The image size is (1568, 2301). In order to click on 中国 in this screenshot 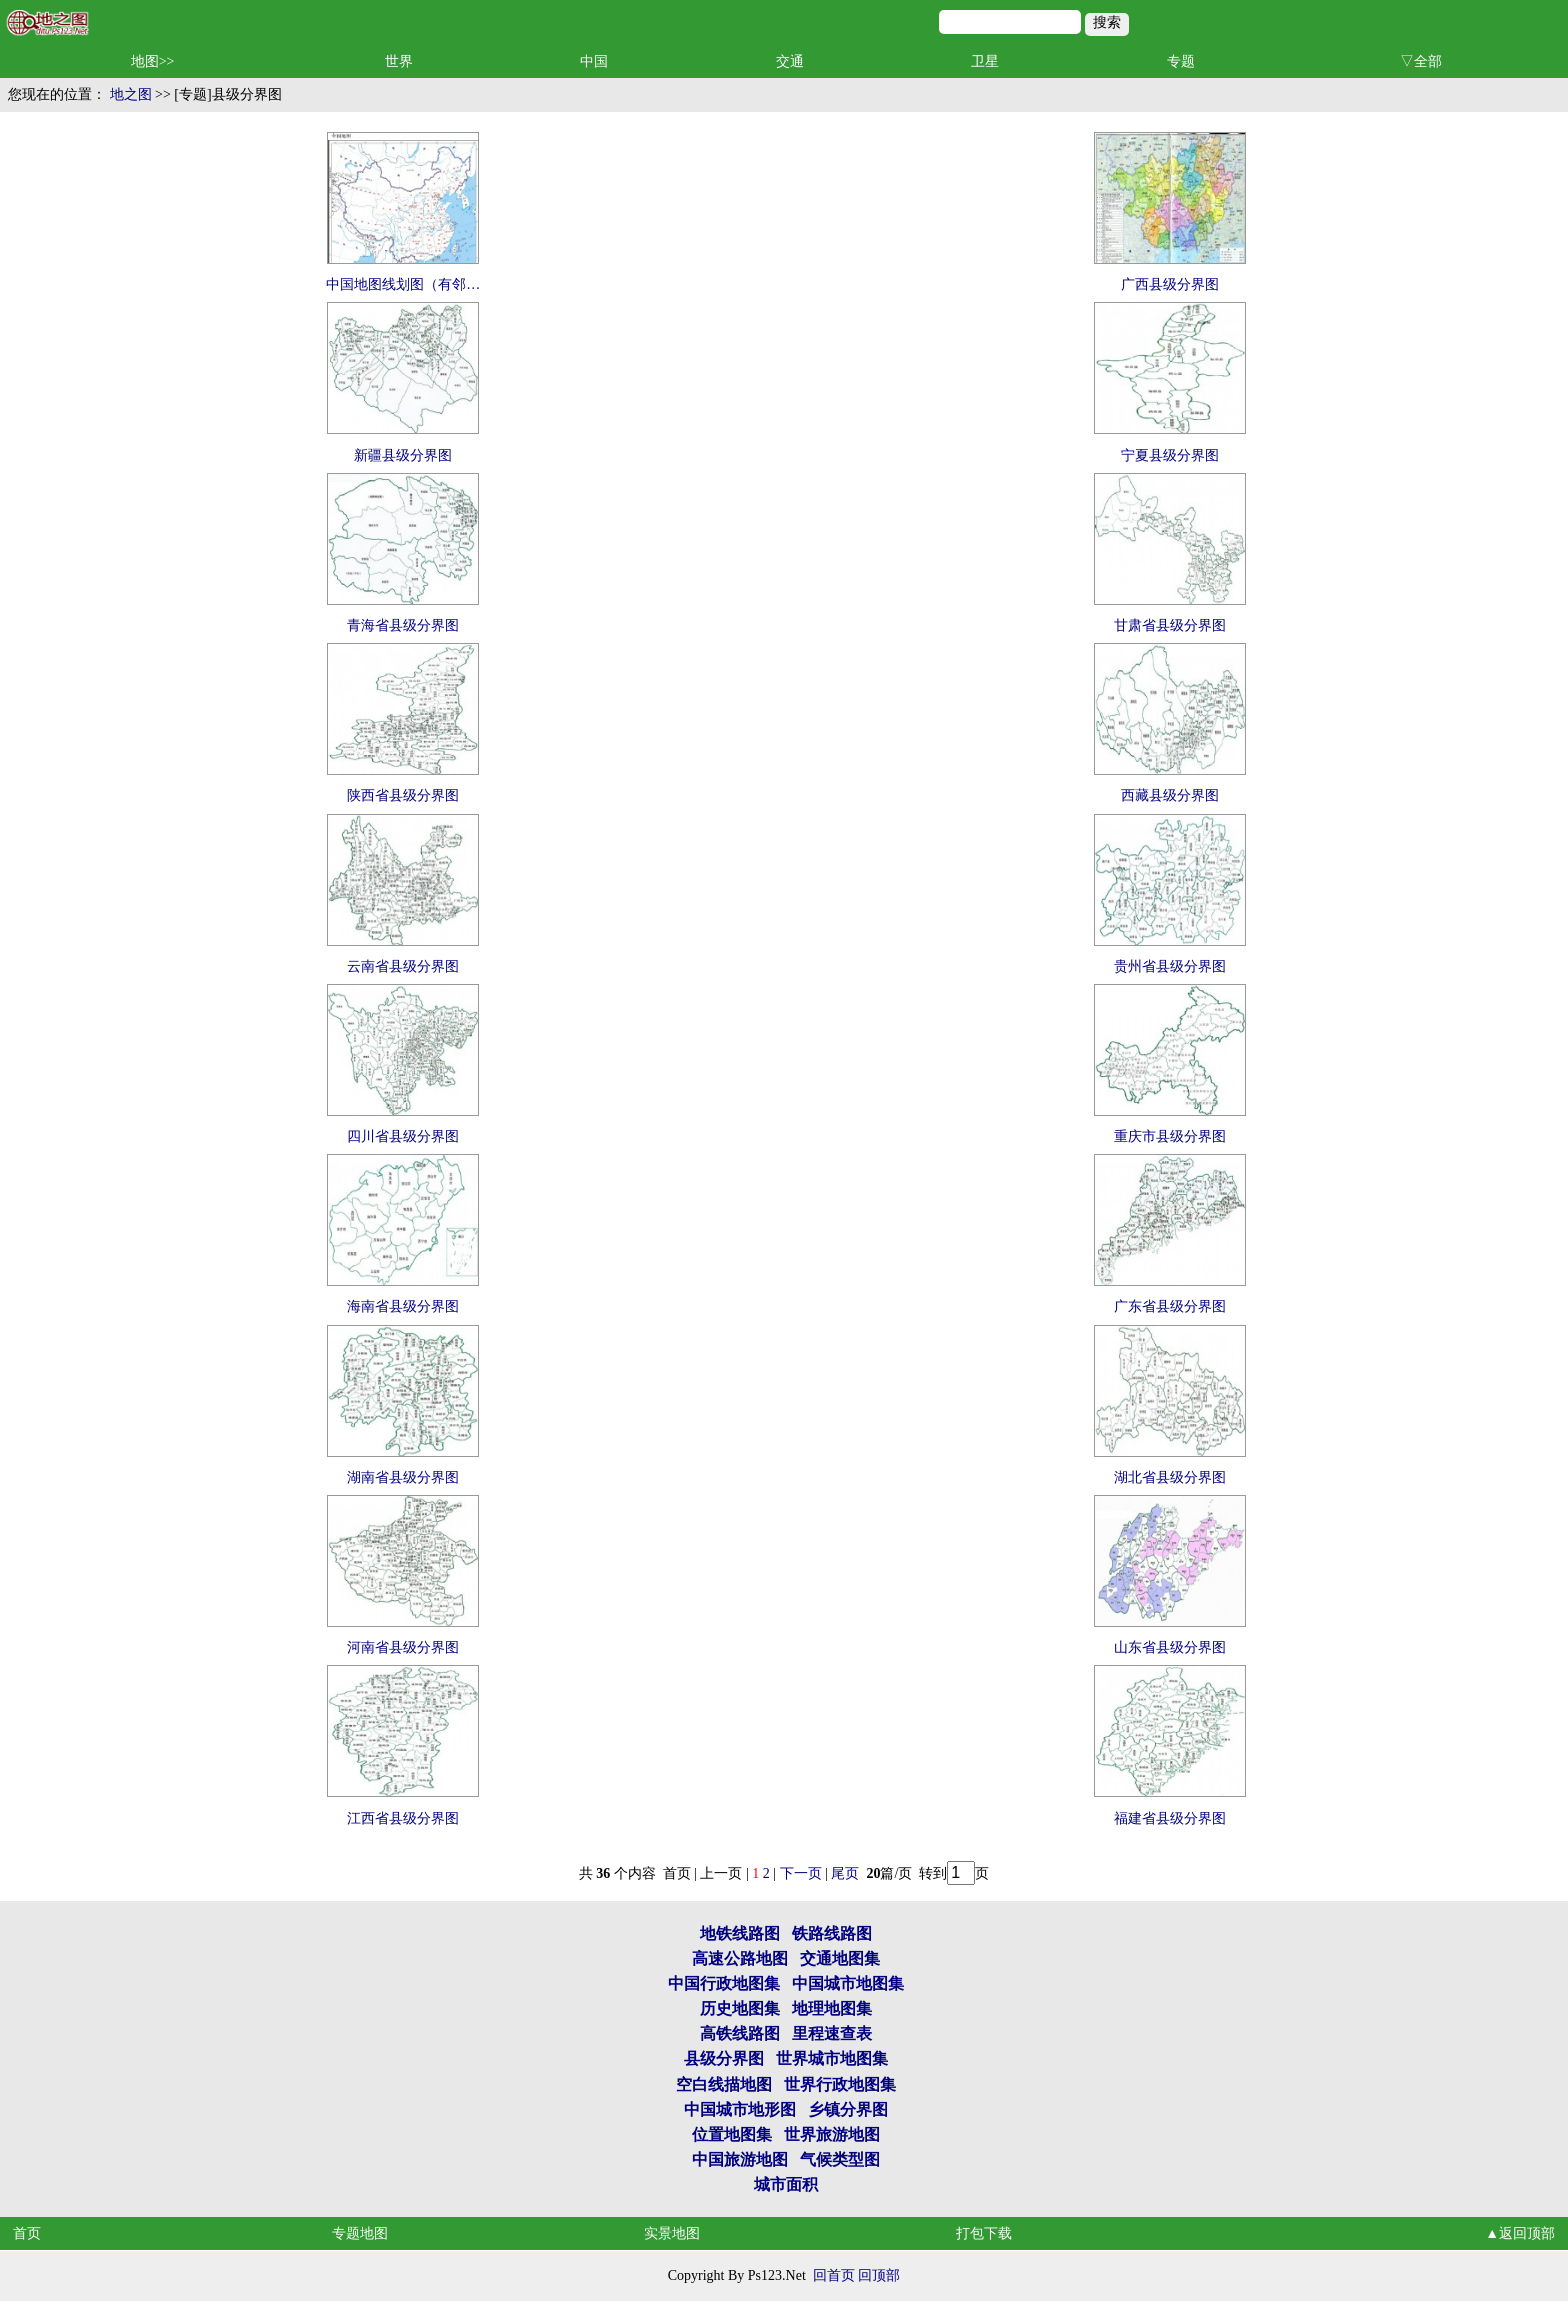, I will do `click(594, 61)`.